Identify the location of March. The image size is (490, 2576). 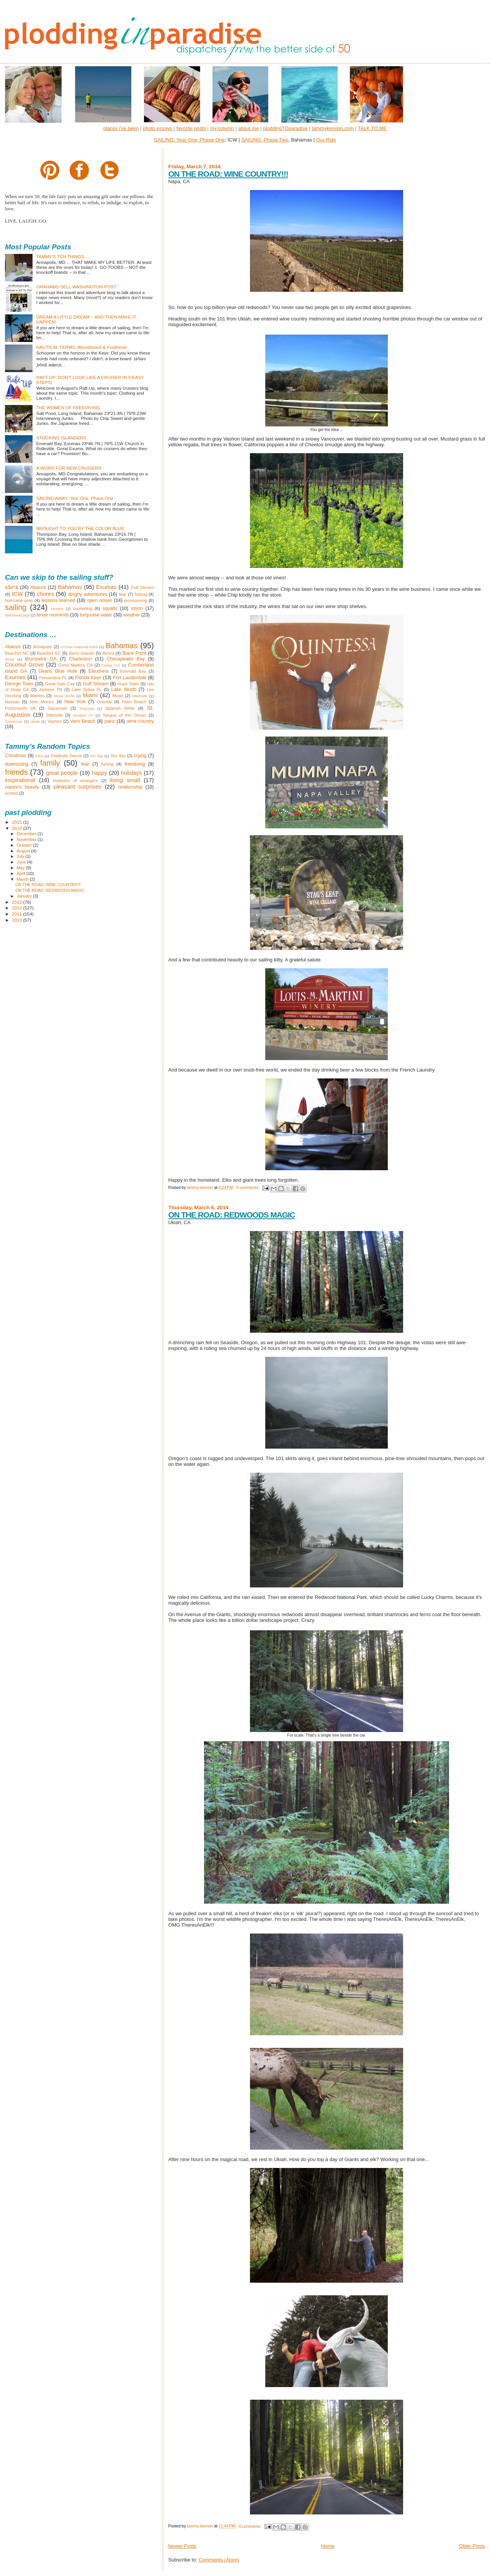
(23, 879).